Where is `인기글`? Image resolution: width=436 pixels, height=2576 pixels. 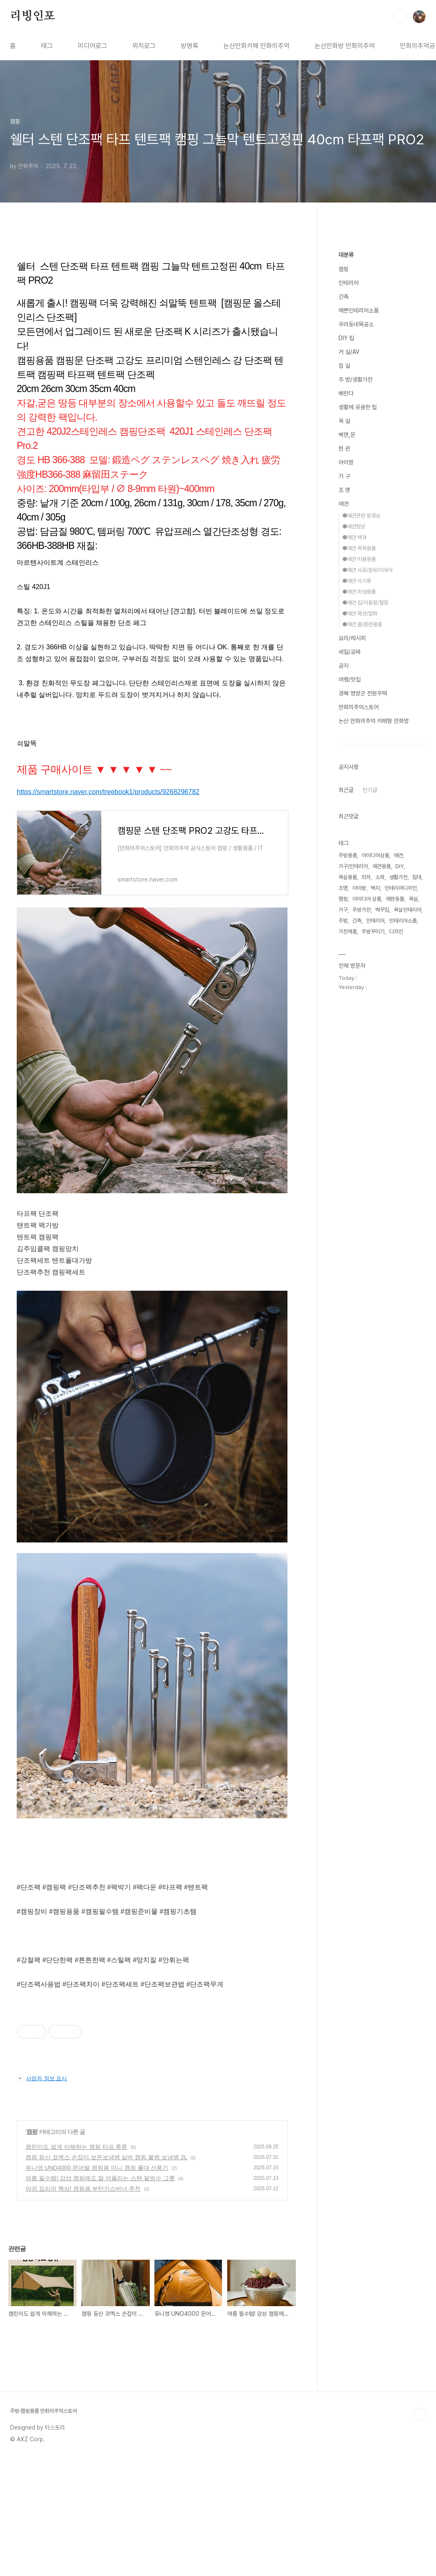 인기글 is located at coordinates (369, 790).